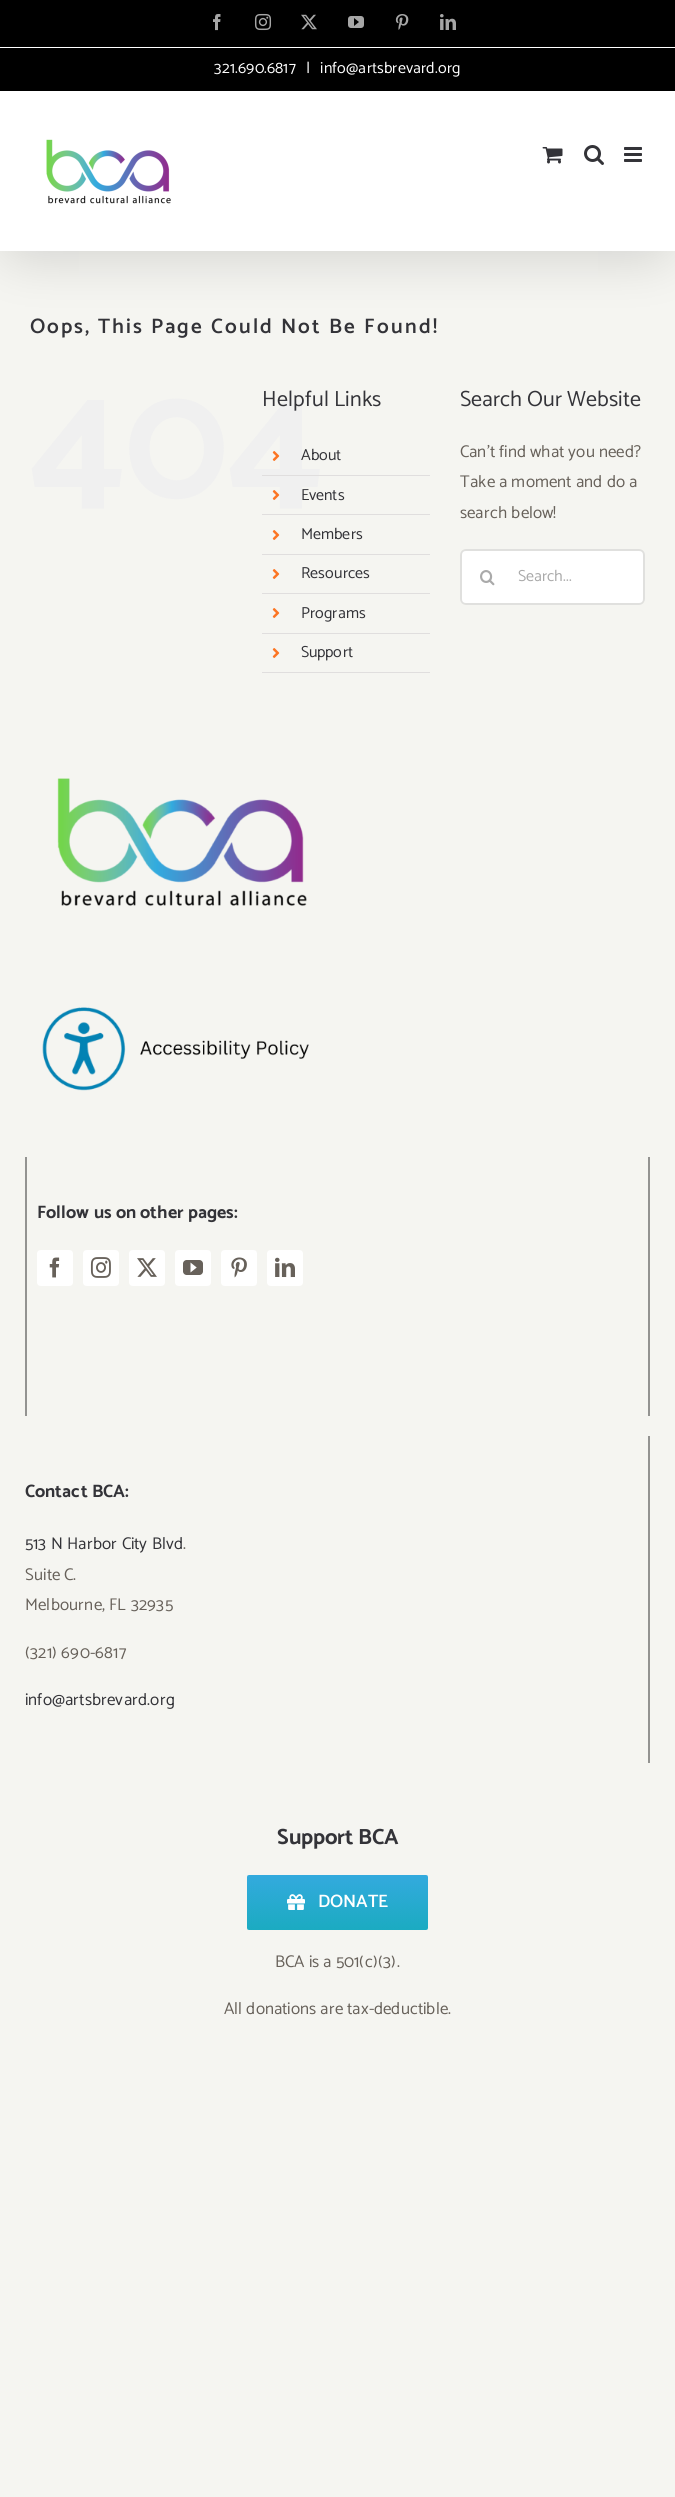  I want to click on Resources, so click(336, 573).